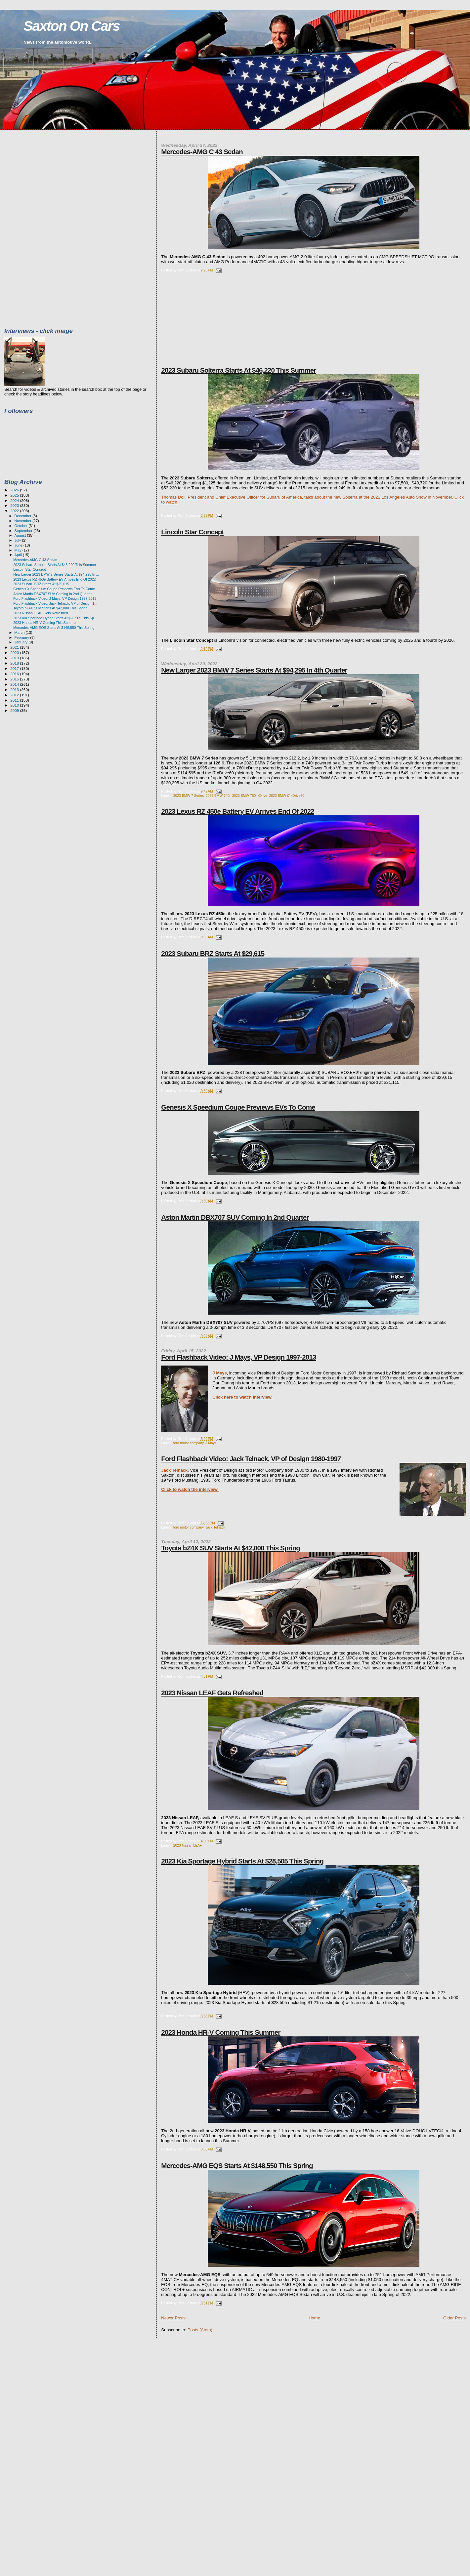  Describe the element at coordinates (218, 795) in the screenshot. I see `2023 BMW 740i` at that location.